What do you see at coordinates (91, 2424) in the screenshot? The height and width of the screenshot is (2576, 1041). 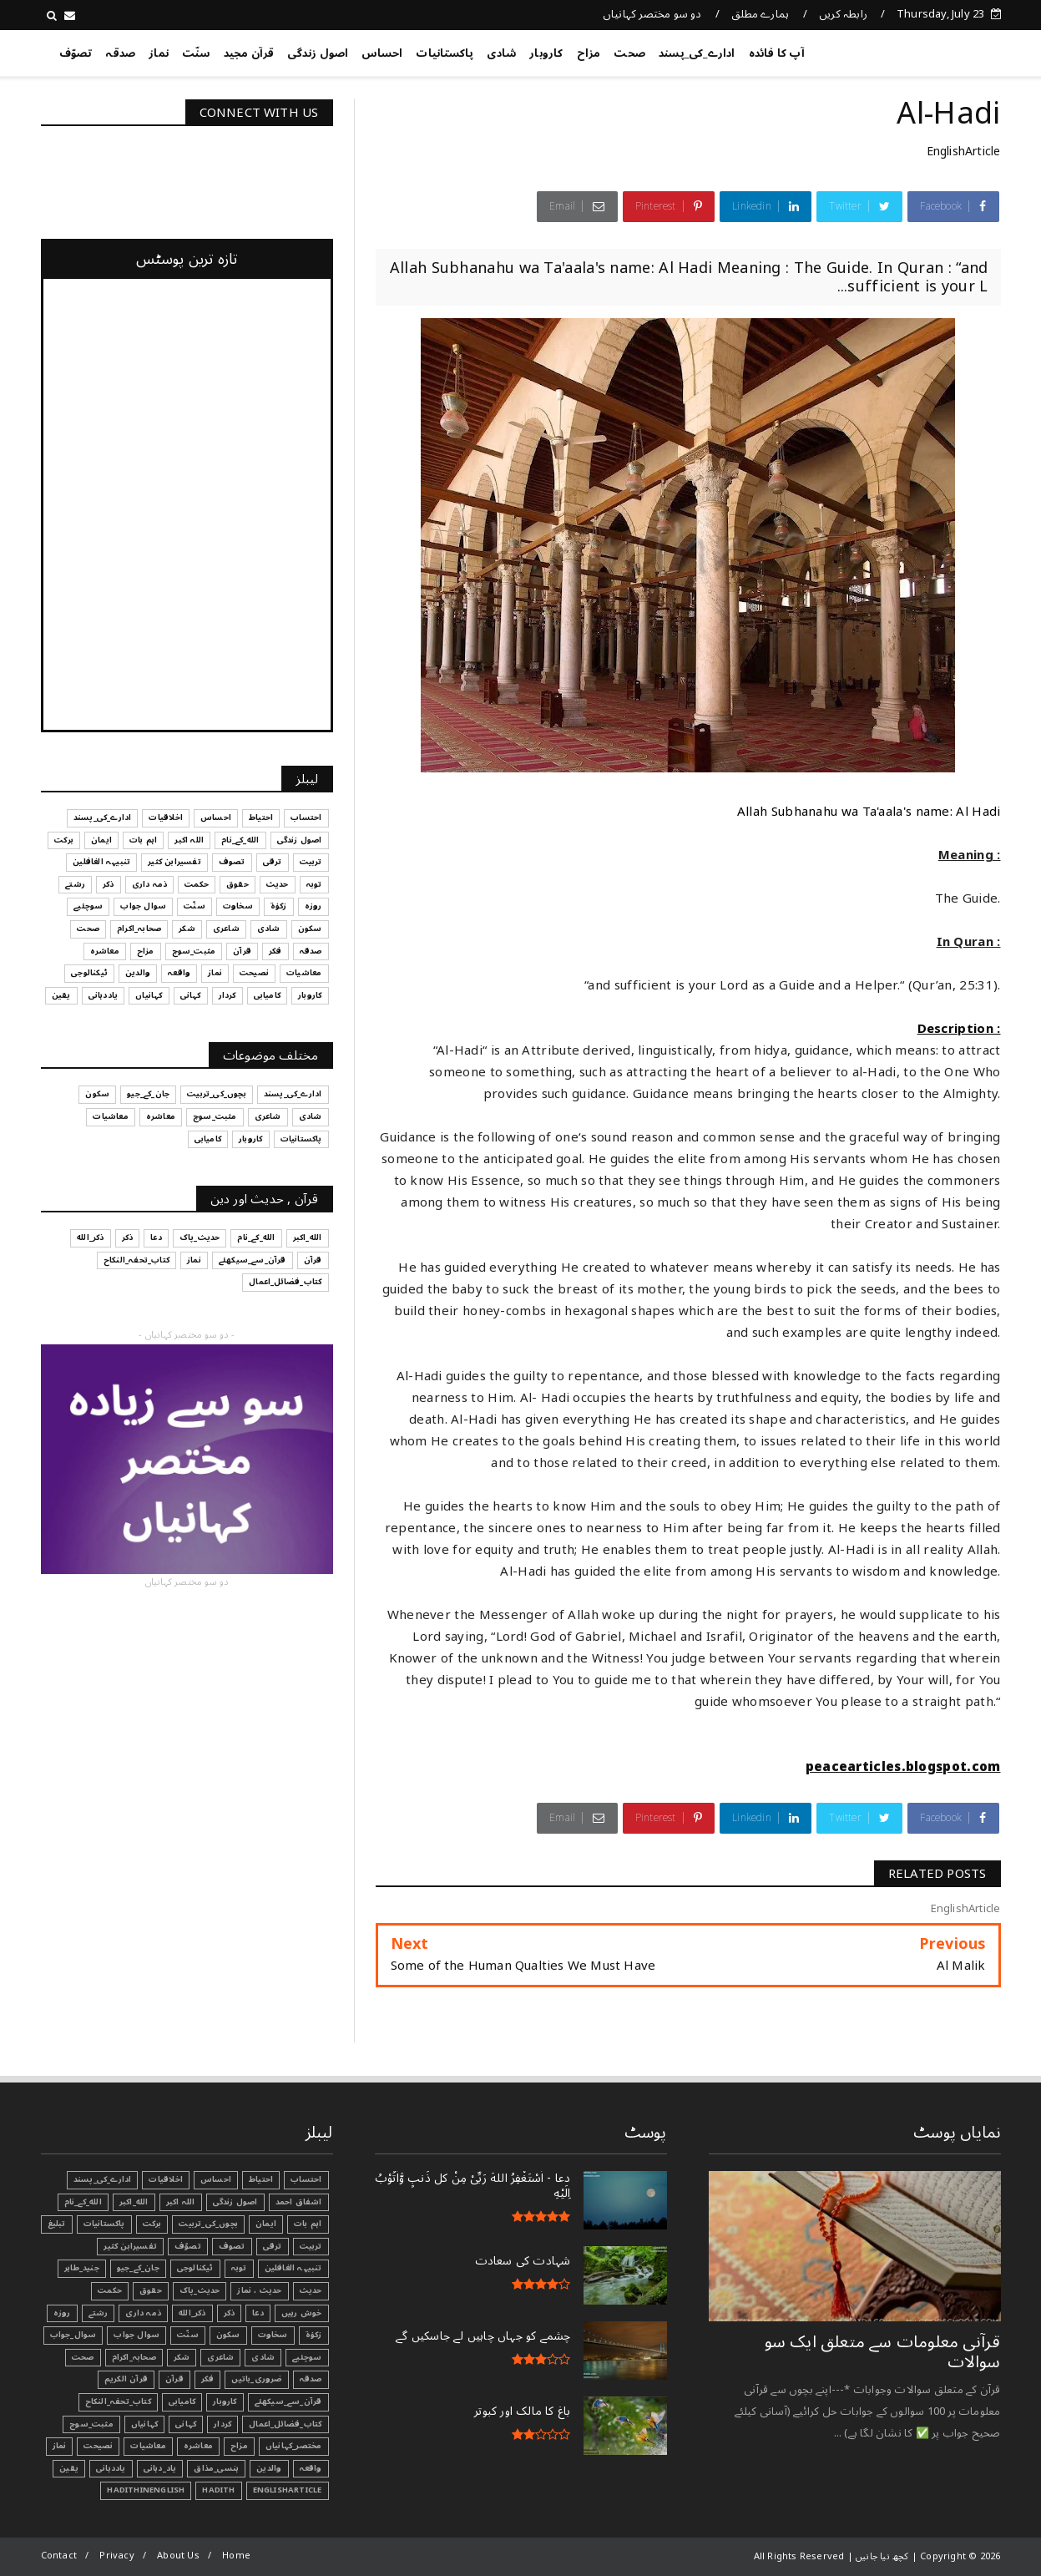 I see `مثبت_سوچ` at bounding box center [91, 2424].